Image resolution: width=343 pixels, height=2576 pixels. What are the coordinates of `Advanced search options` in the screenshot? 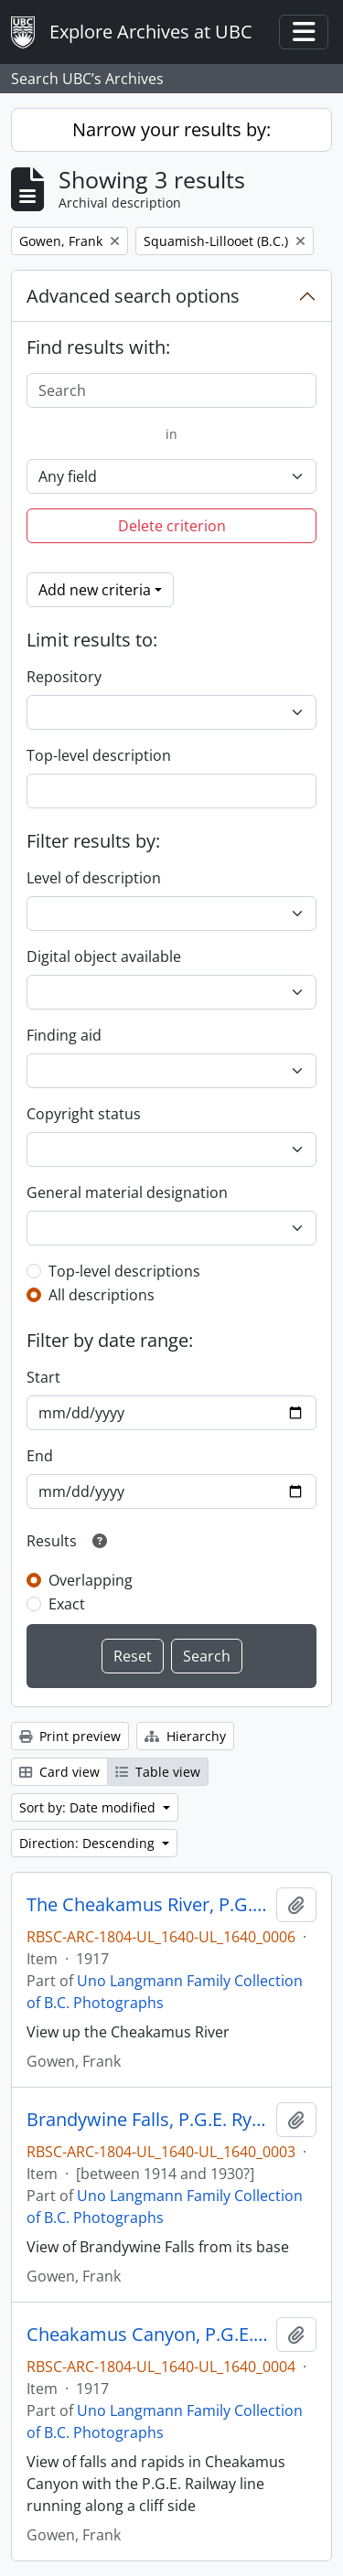 It's located at (133, 295).